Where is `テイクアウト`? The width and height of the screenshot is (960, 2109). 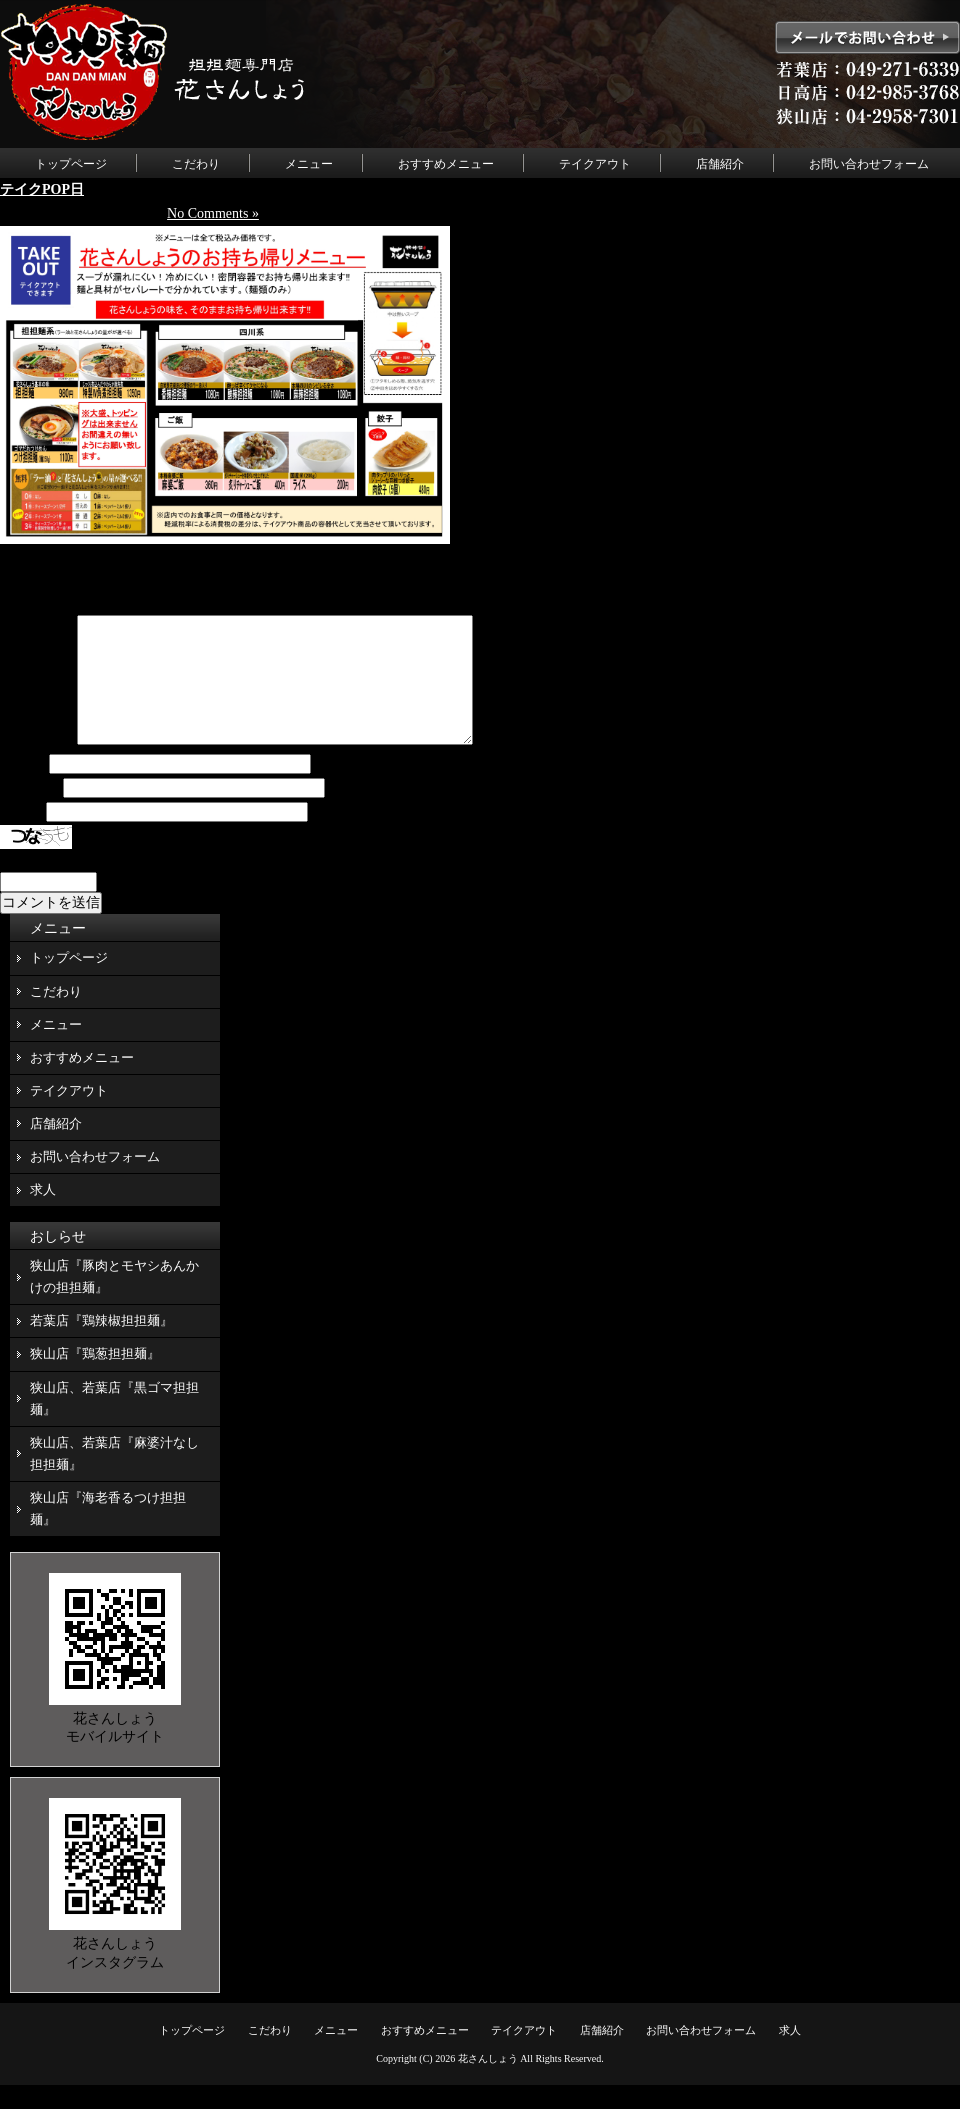
テイクアウト is located at coordinates (595, 164).